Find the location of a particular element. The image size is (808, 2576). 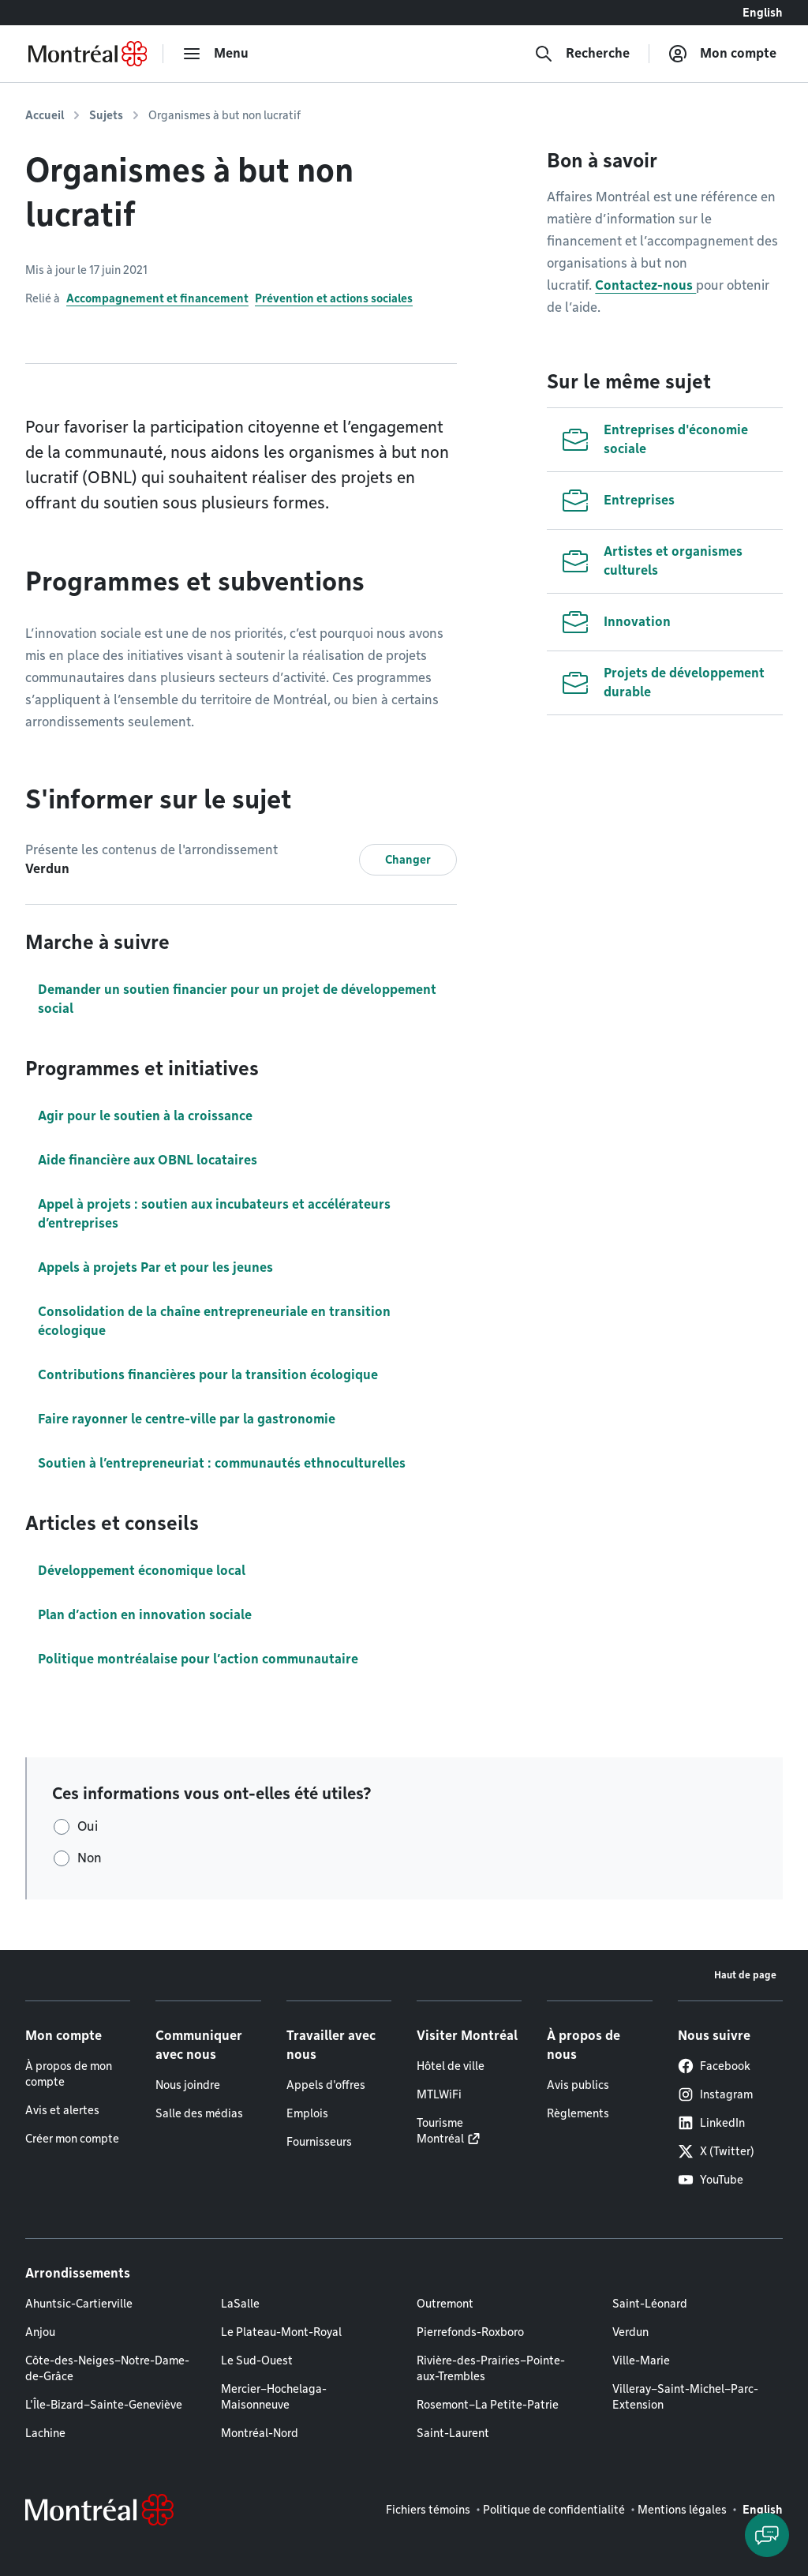

[Recherche] is located at coordinates (582, 53).